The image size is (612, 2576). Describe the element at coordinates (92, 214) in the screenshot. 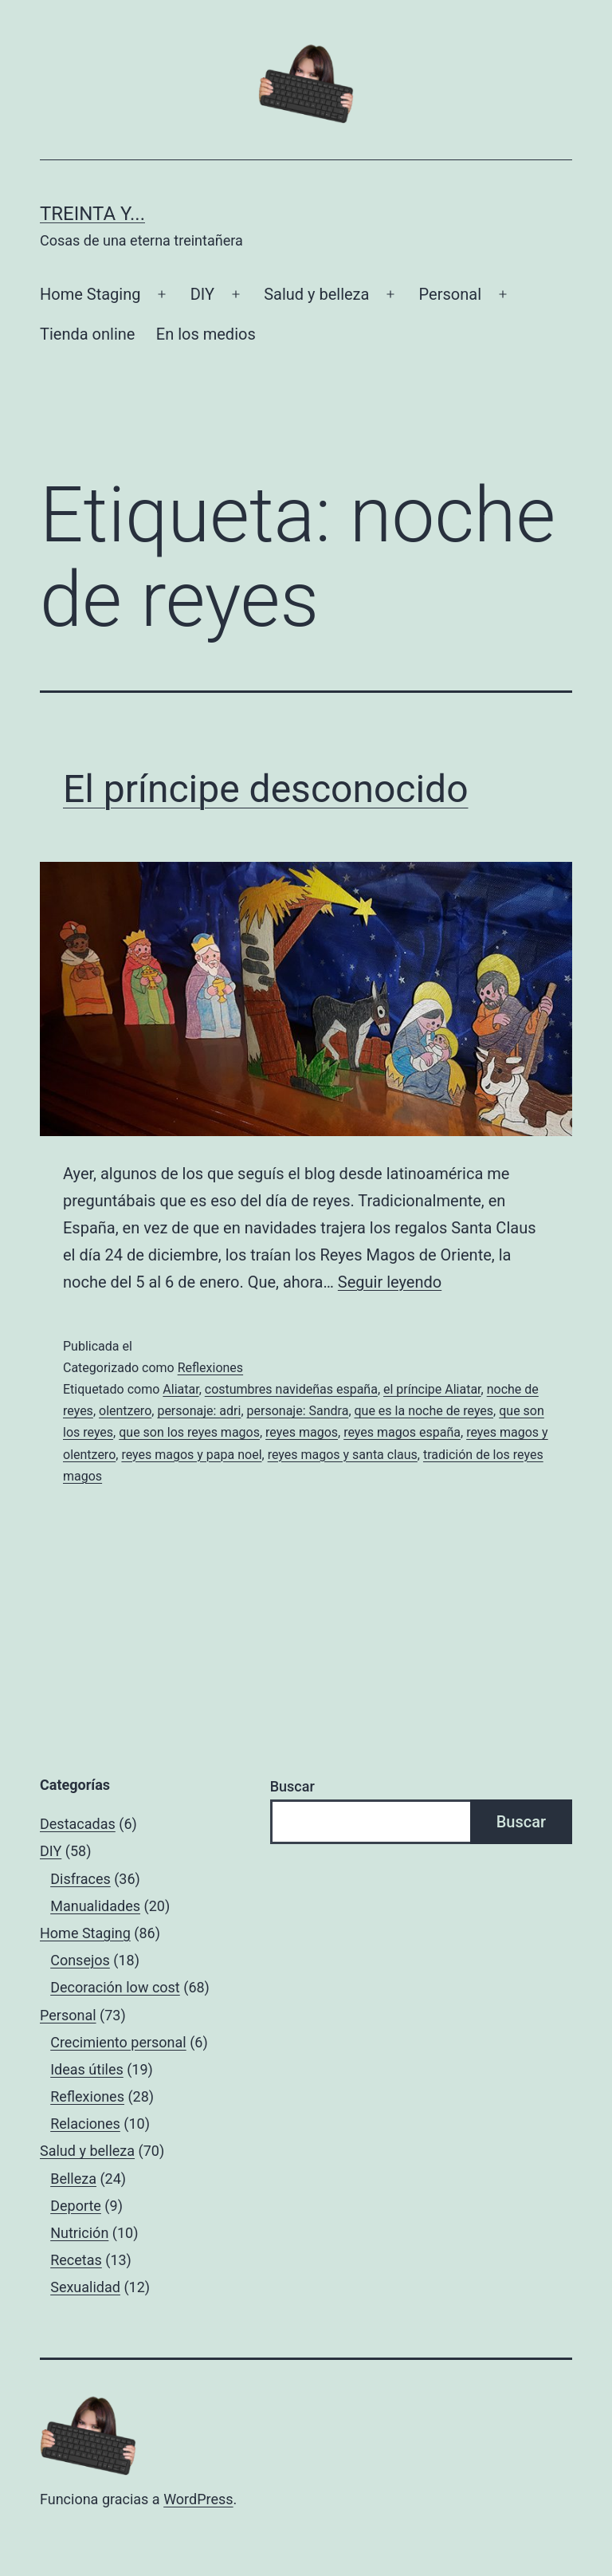

I see `Treinta y...` at that location.